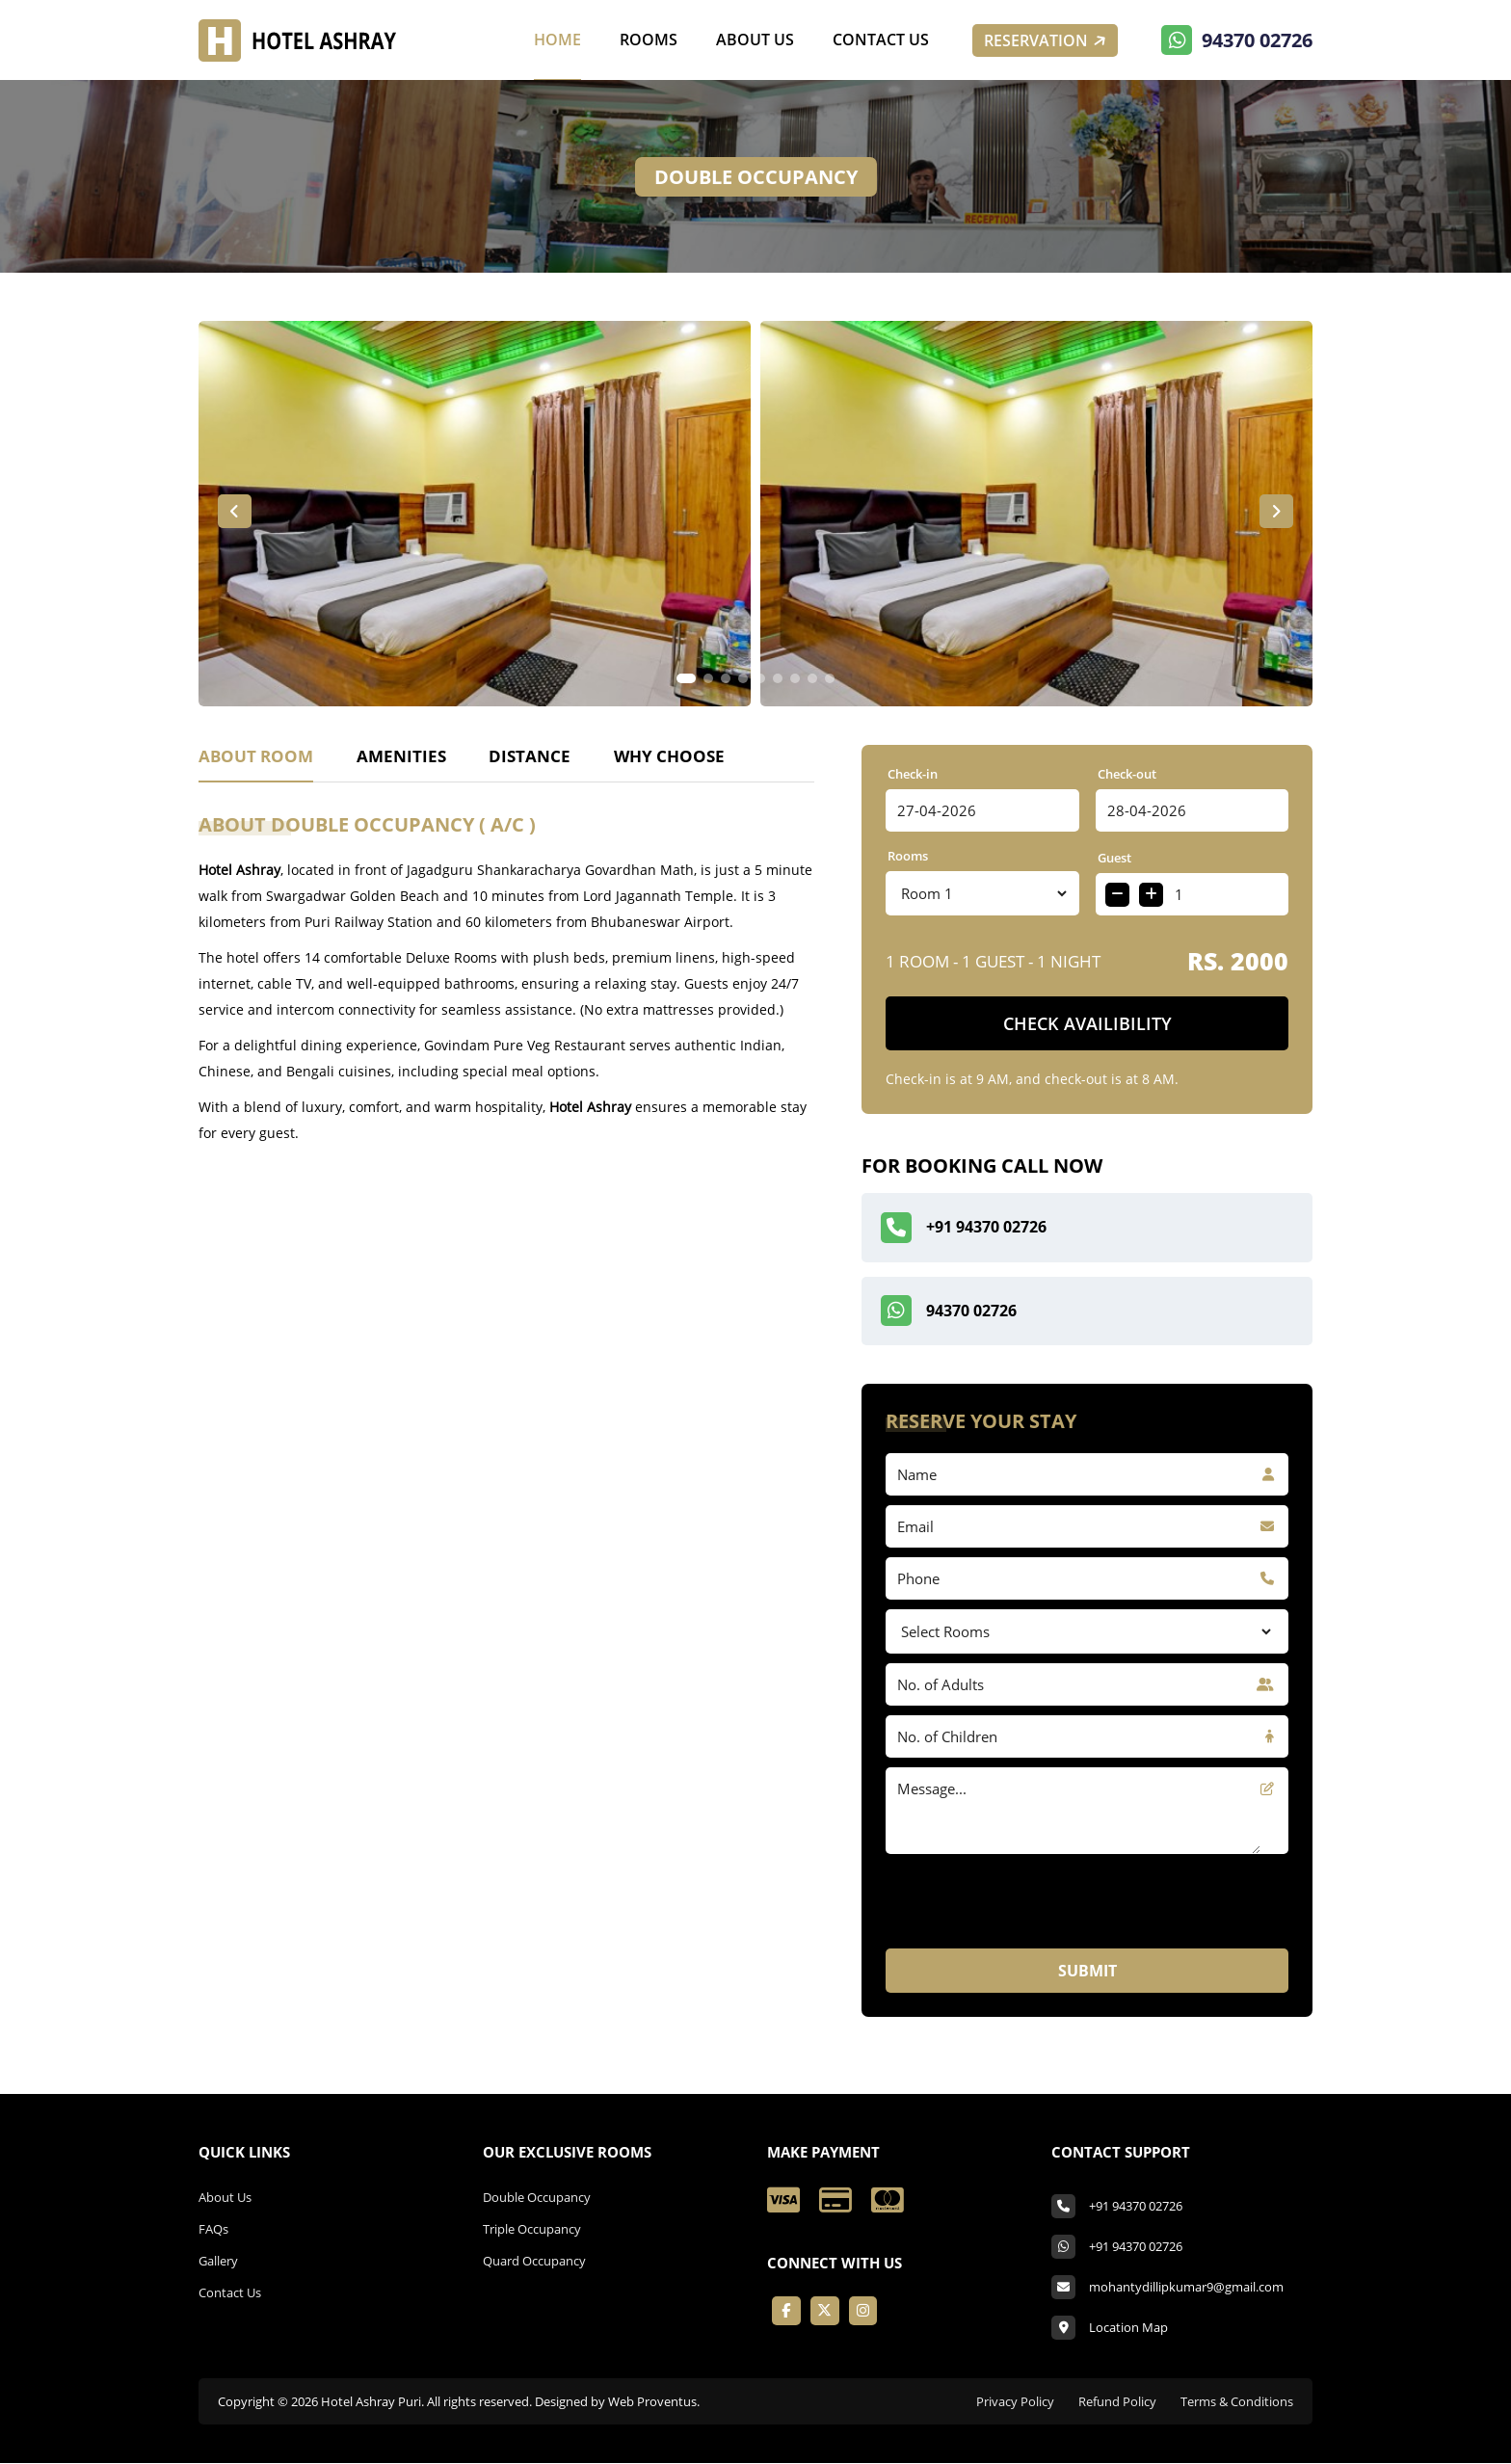  I want to click on [button], so click(235, 511).